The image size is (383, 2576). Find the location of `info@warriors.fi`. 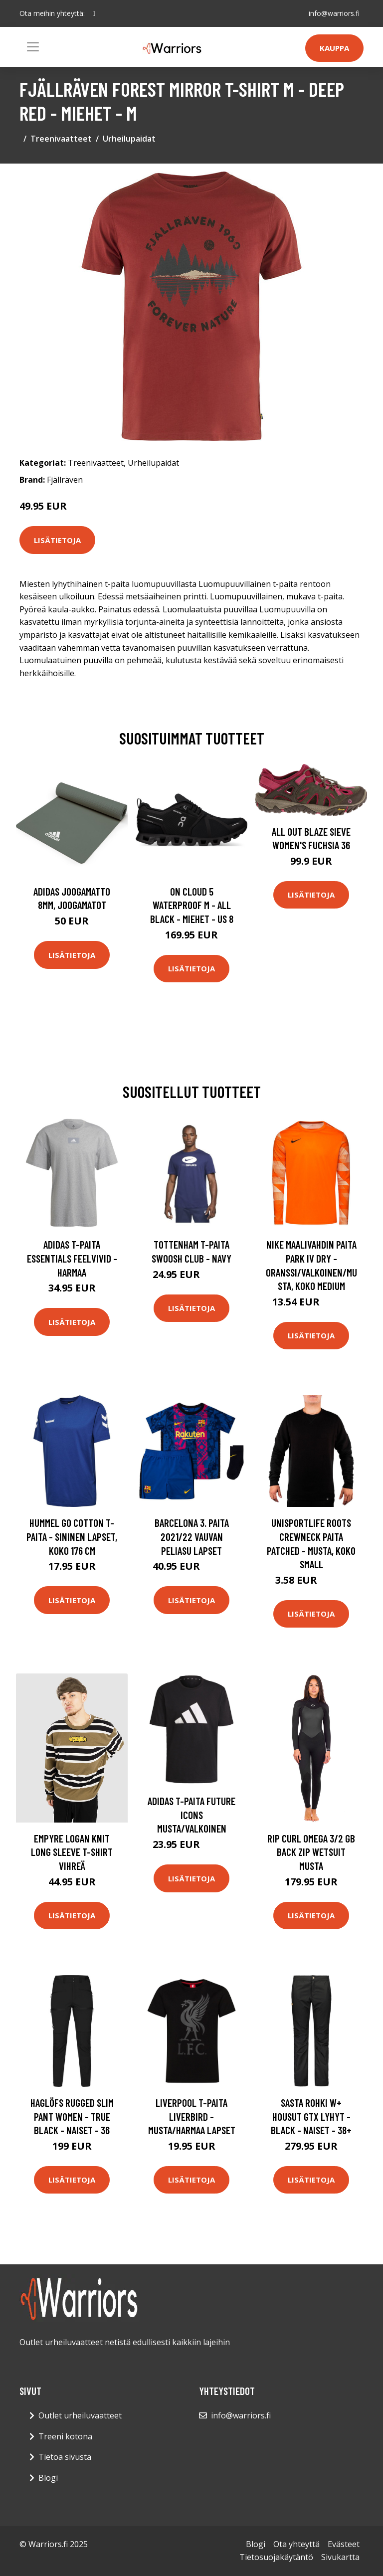

info@warriors.fi is located at coordinates (334, 13).